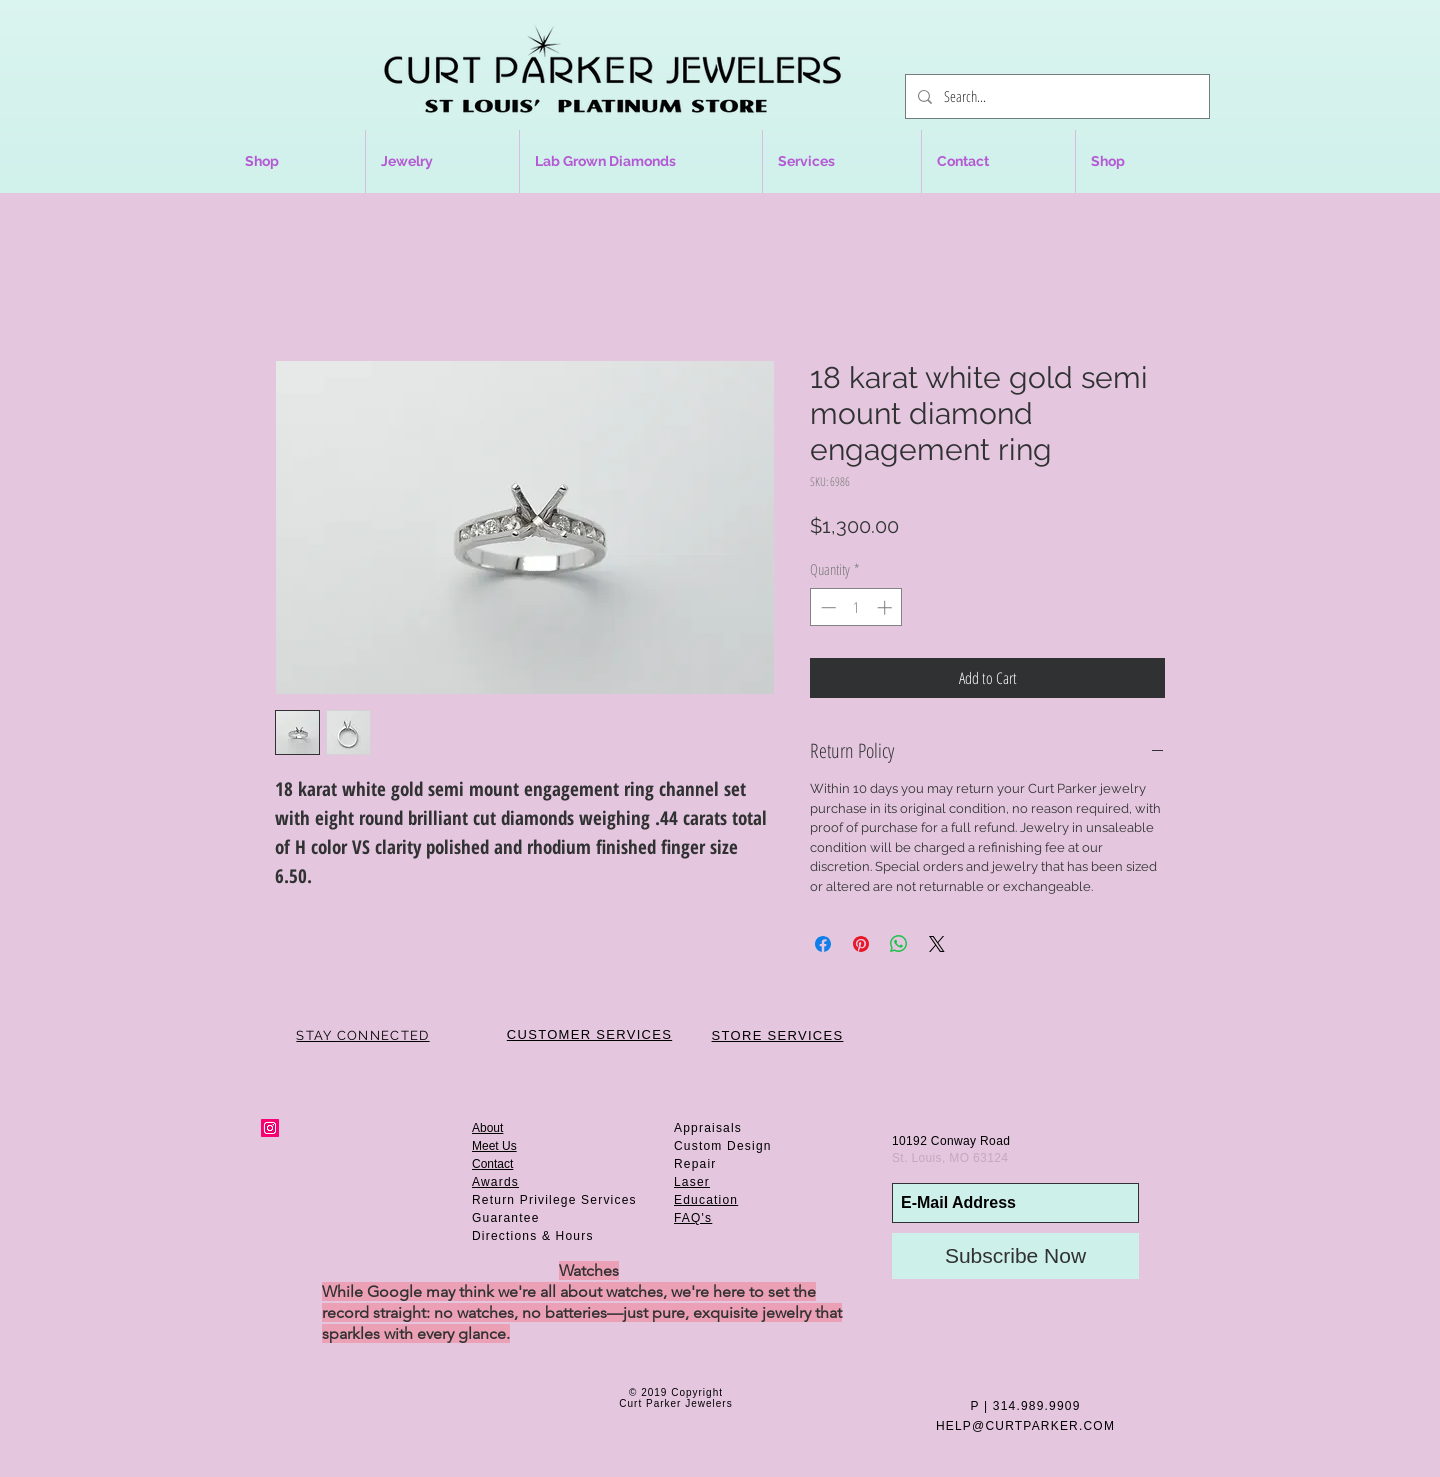 The height and width of the screenshot is (1477, 1440). Describe the element at coordinates (937, 944) in the screenshot. I see `[Share on X]` at that location.